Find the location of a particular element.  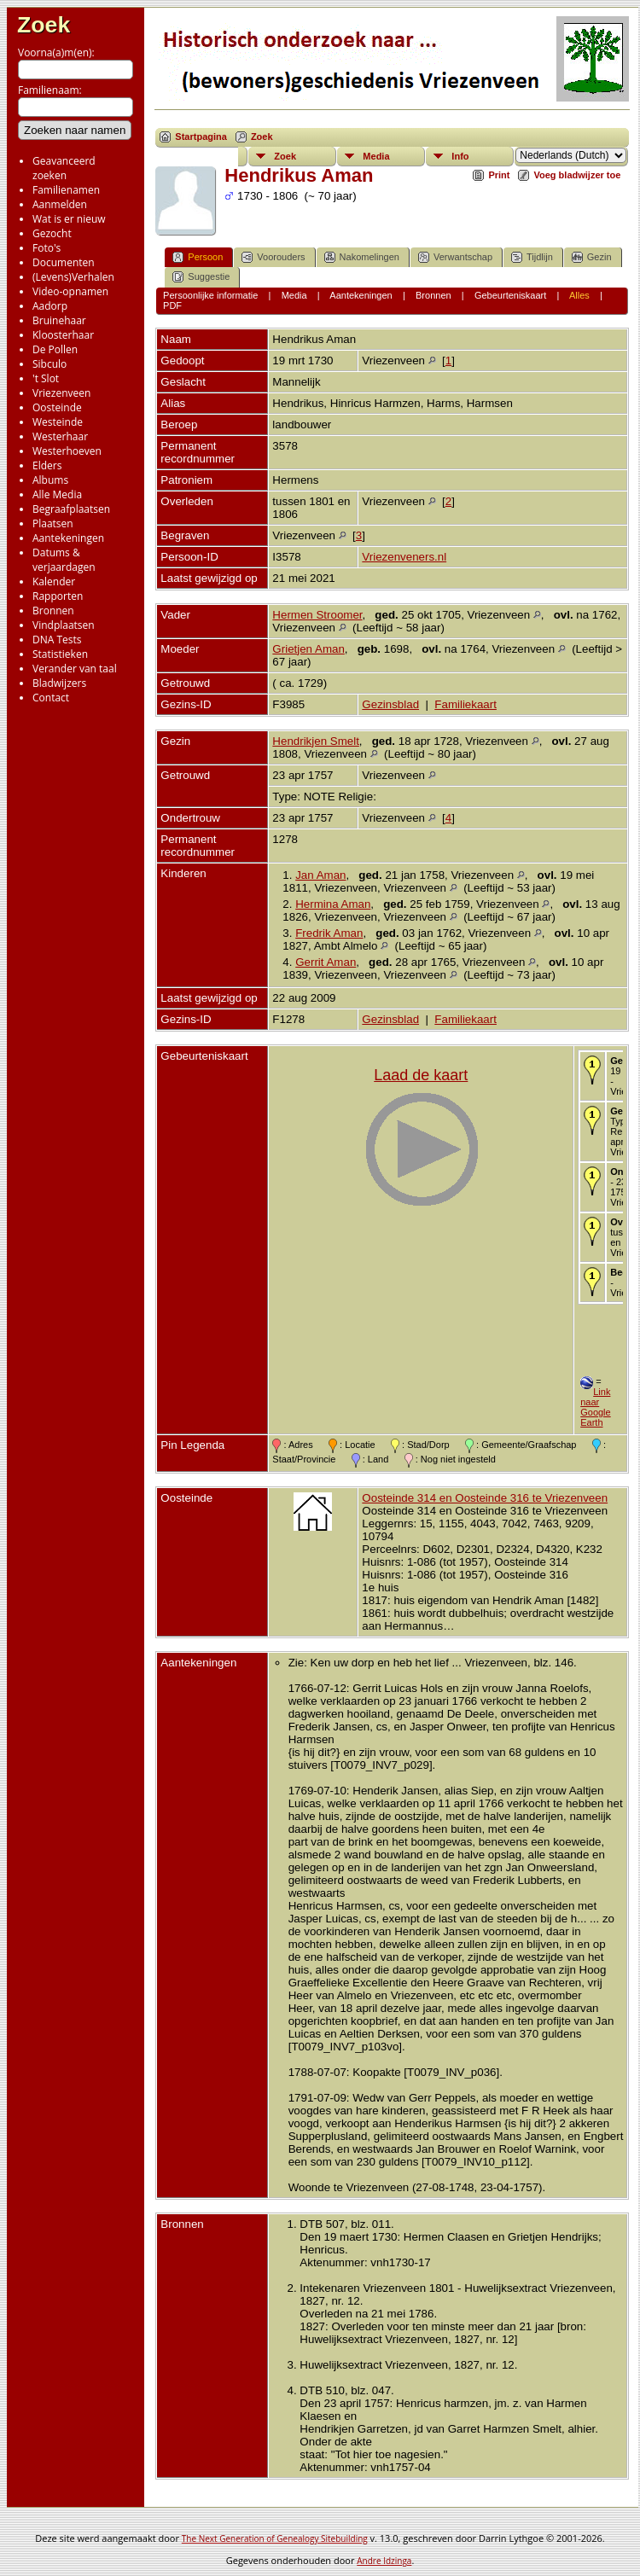

Verander van taal is located at coordinates (74, 668).